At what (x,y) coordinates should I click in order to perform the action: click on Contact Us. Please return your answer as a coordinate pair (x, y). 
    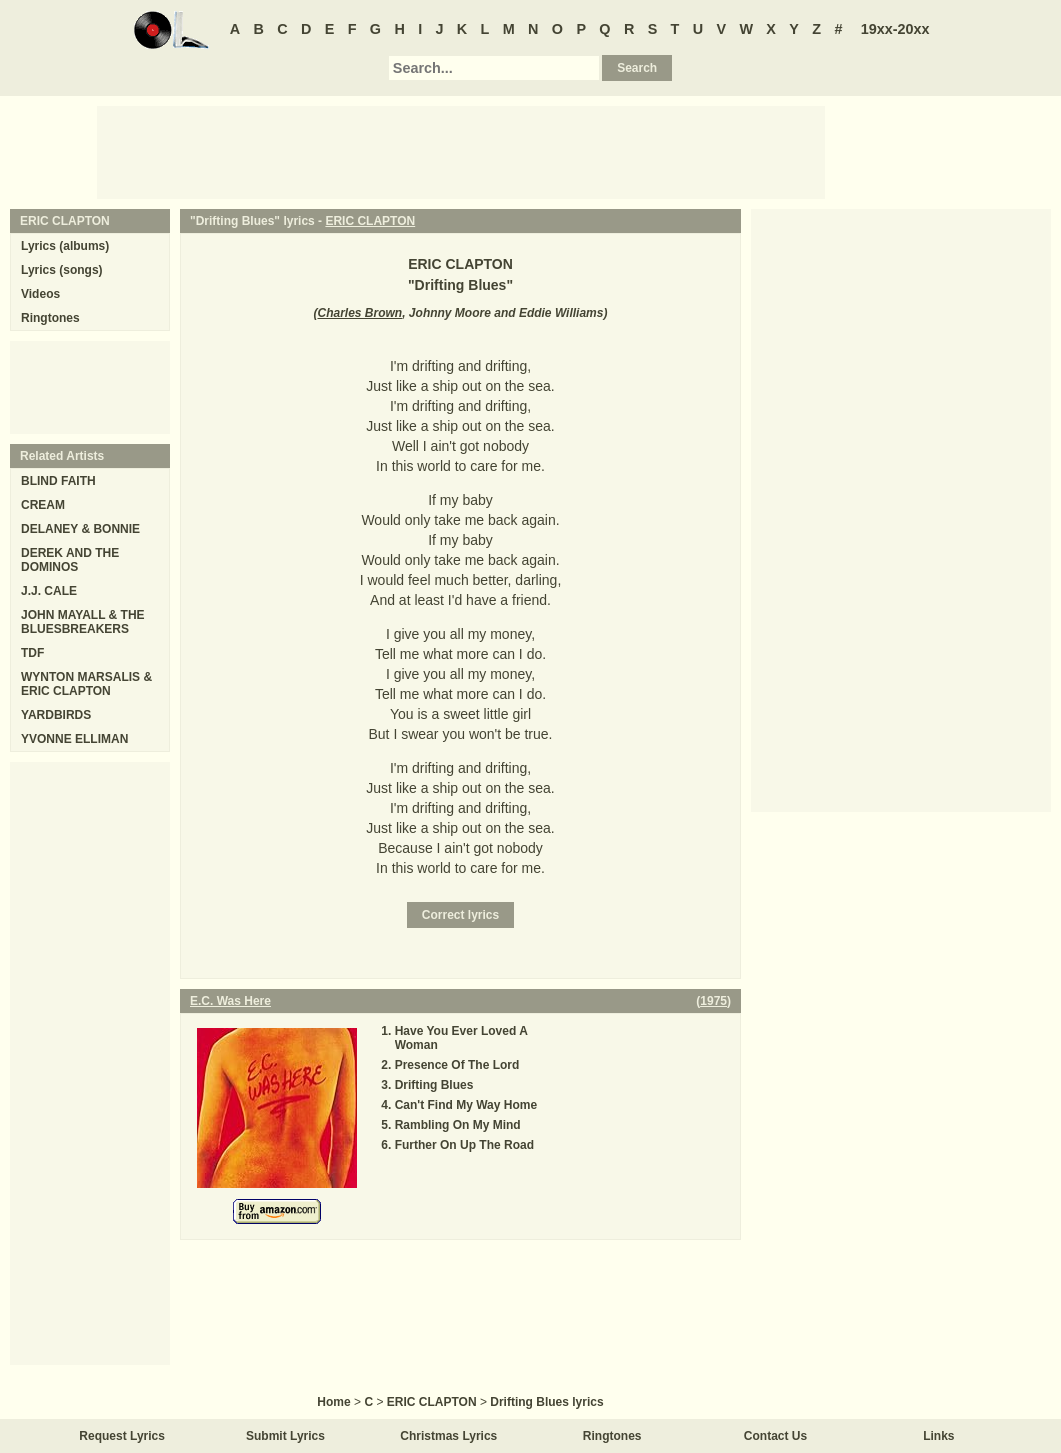
    Looking at the image, I should click on (775, 1436).